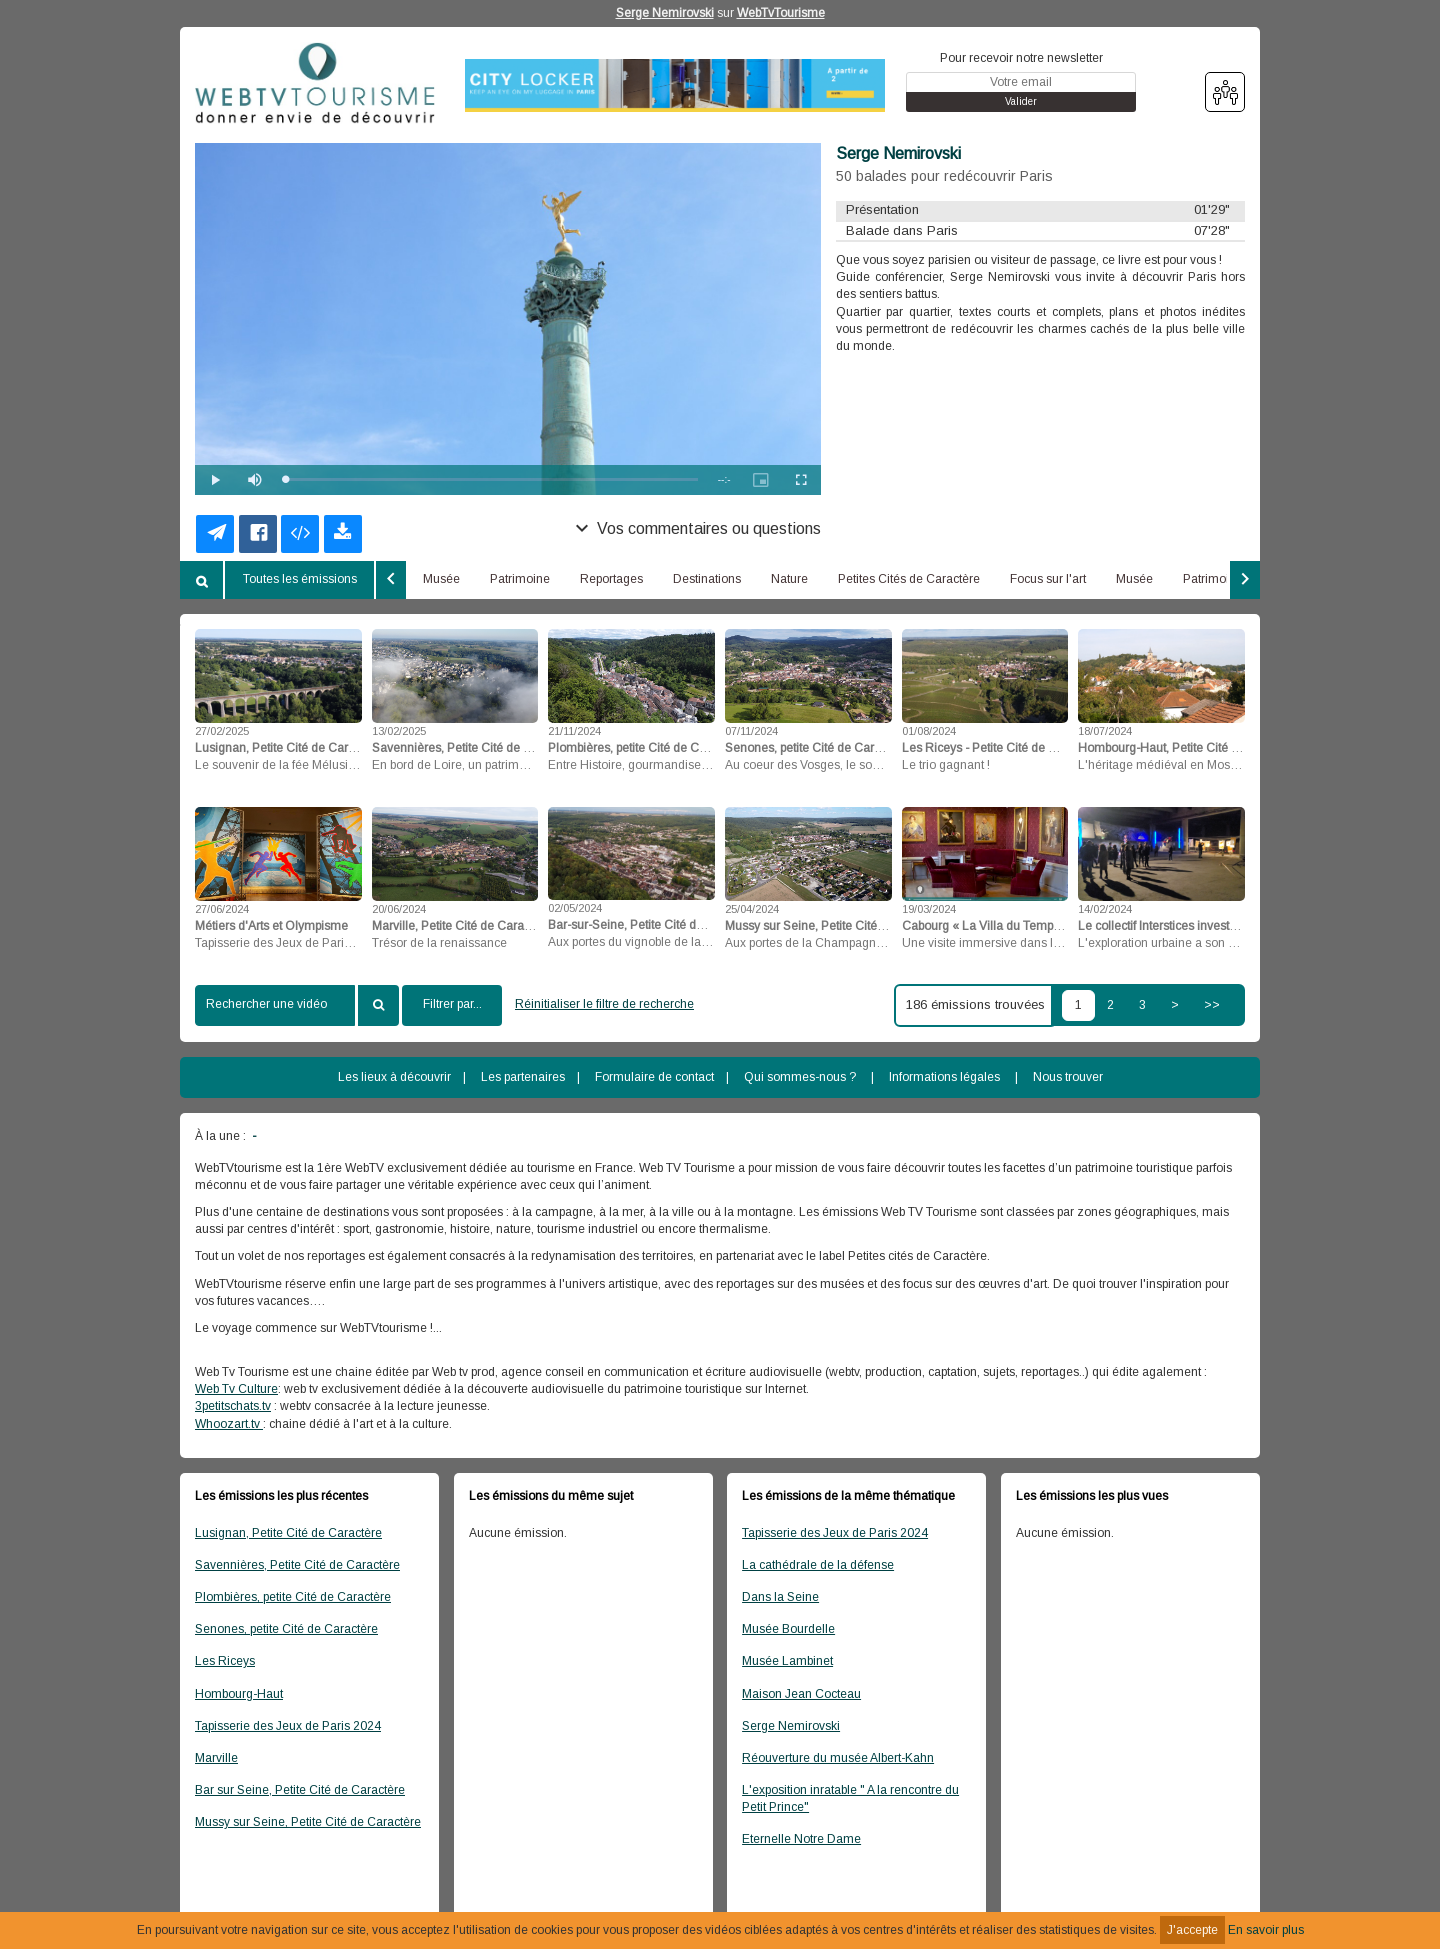  Describe the element at coordinates (654, 1077) in the screenshot. I see `Formulaire de contact` at that location.